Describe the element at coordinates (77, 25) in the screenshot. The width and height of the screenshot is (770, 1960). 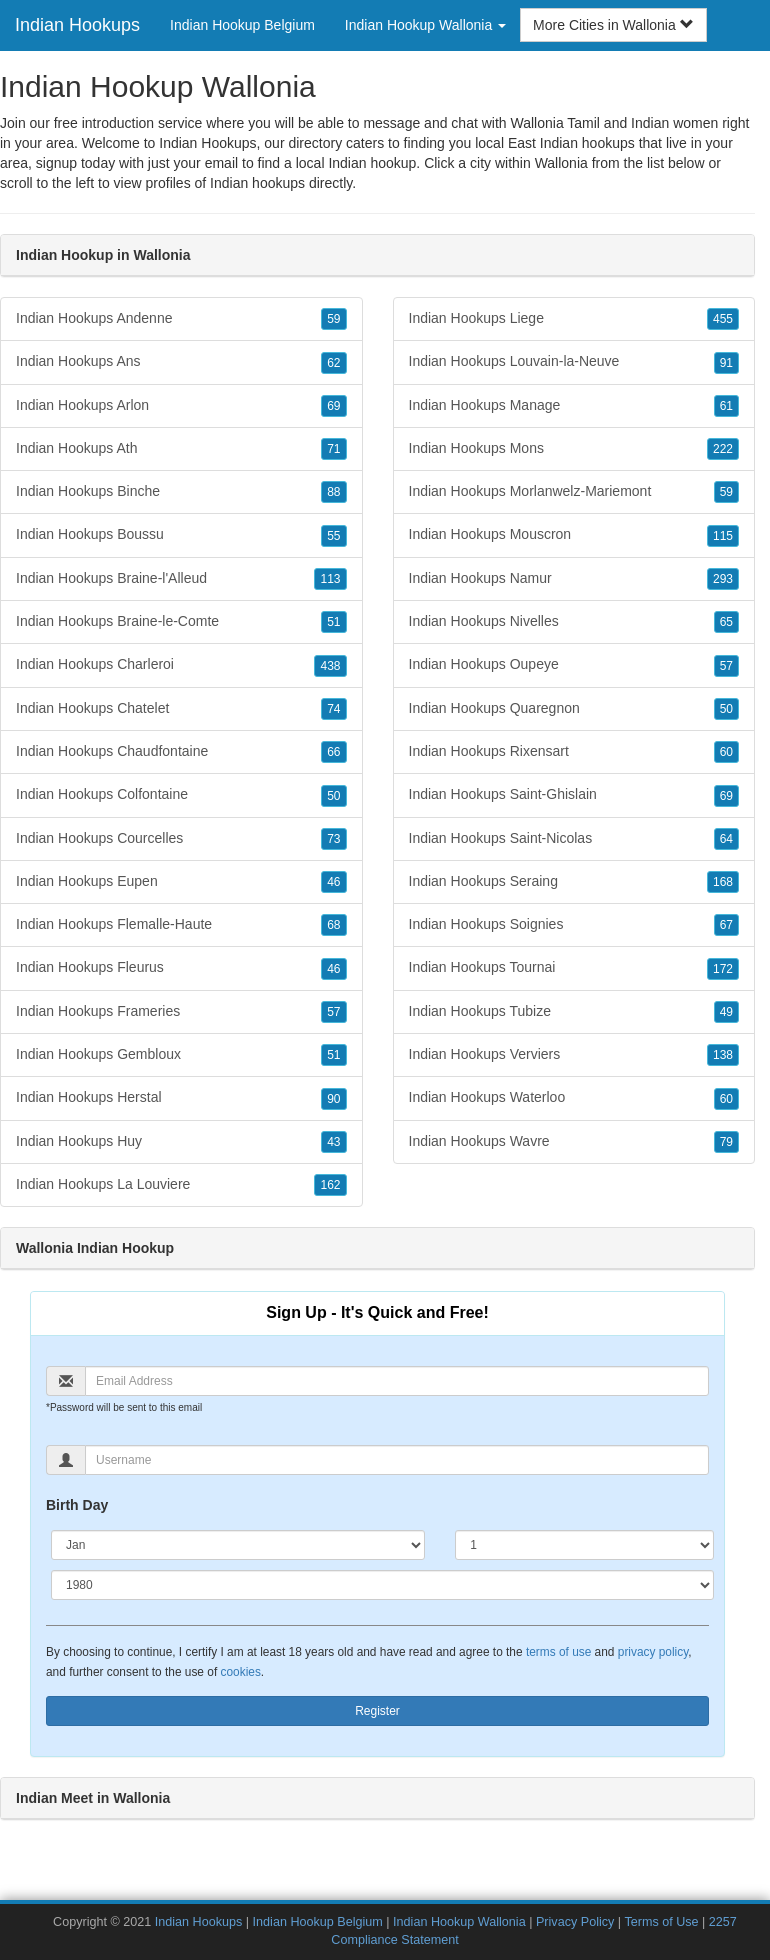
I see `Indian Hookups` at that location.